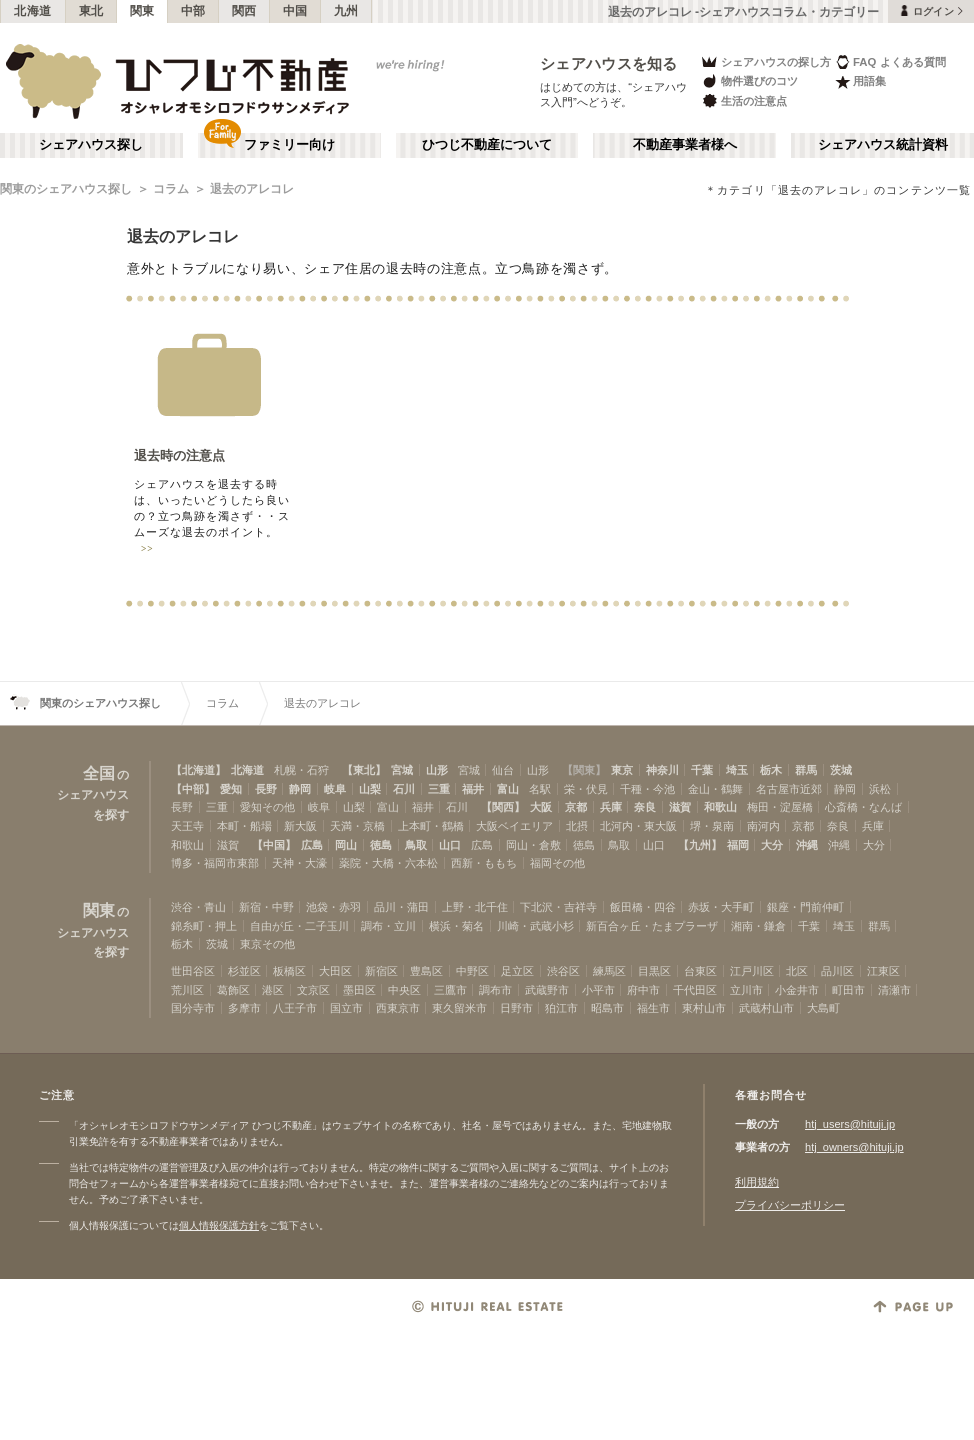  What do you see at coordinates (244, 11) in the screenshot?
I see `関西` at bounding box center [244, 11].